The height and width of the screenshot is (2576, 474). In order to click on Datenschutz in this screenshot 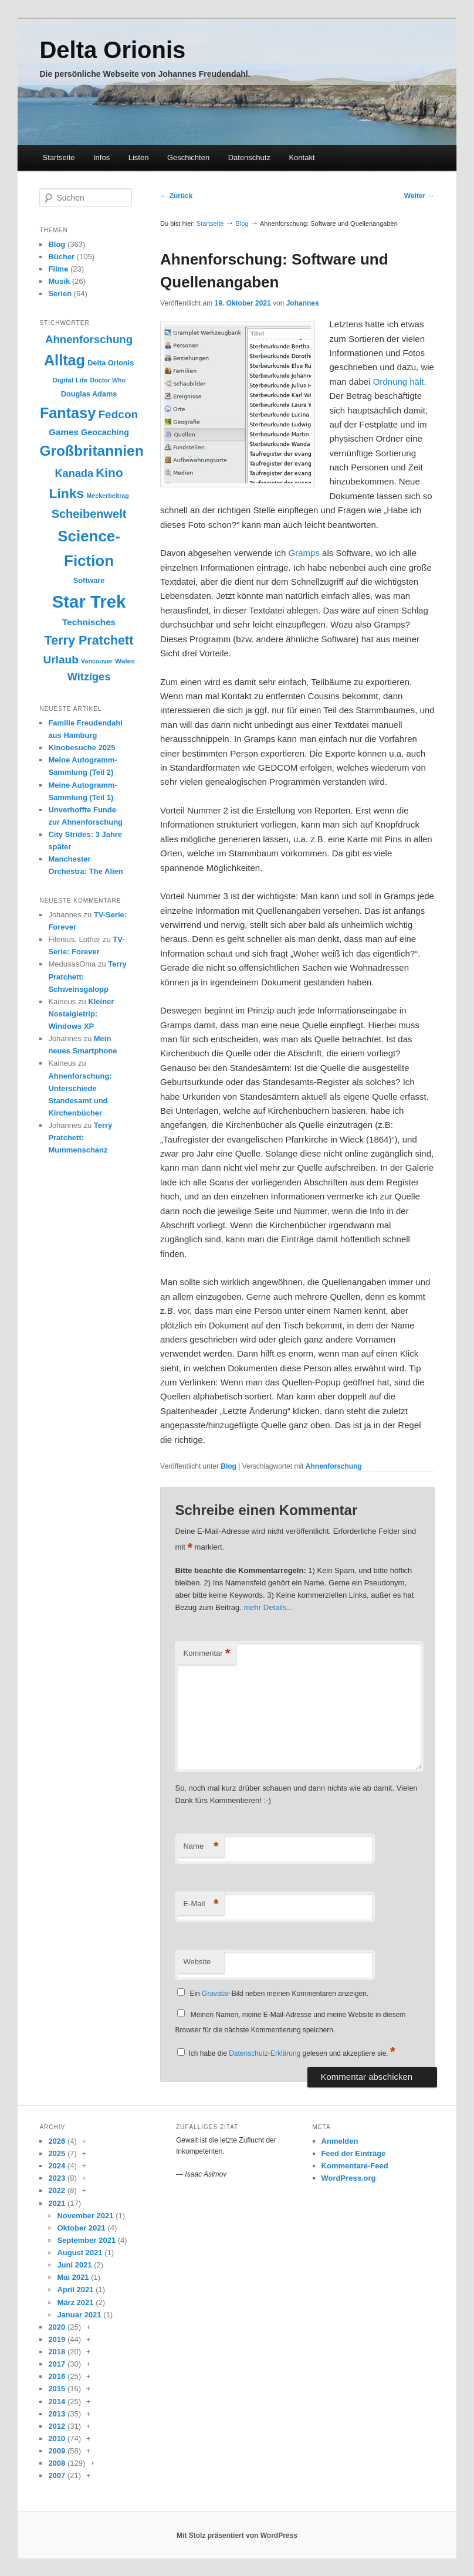, I will do `click(249, 157)`.